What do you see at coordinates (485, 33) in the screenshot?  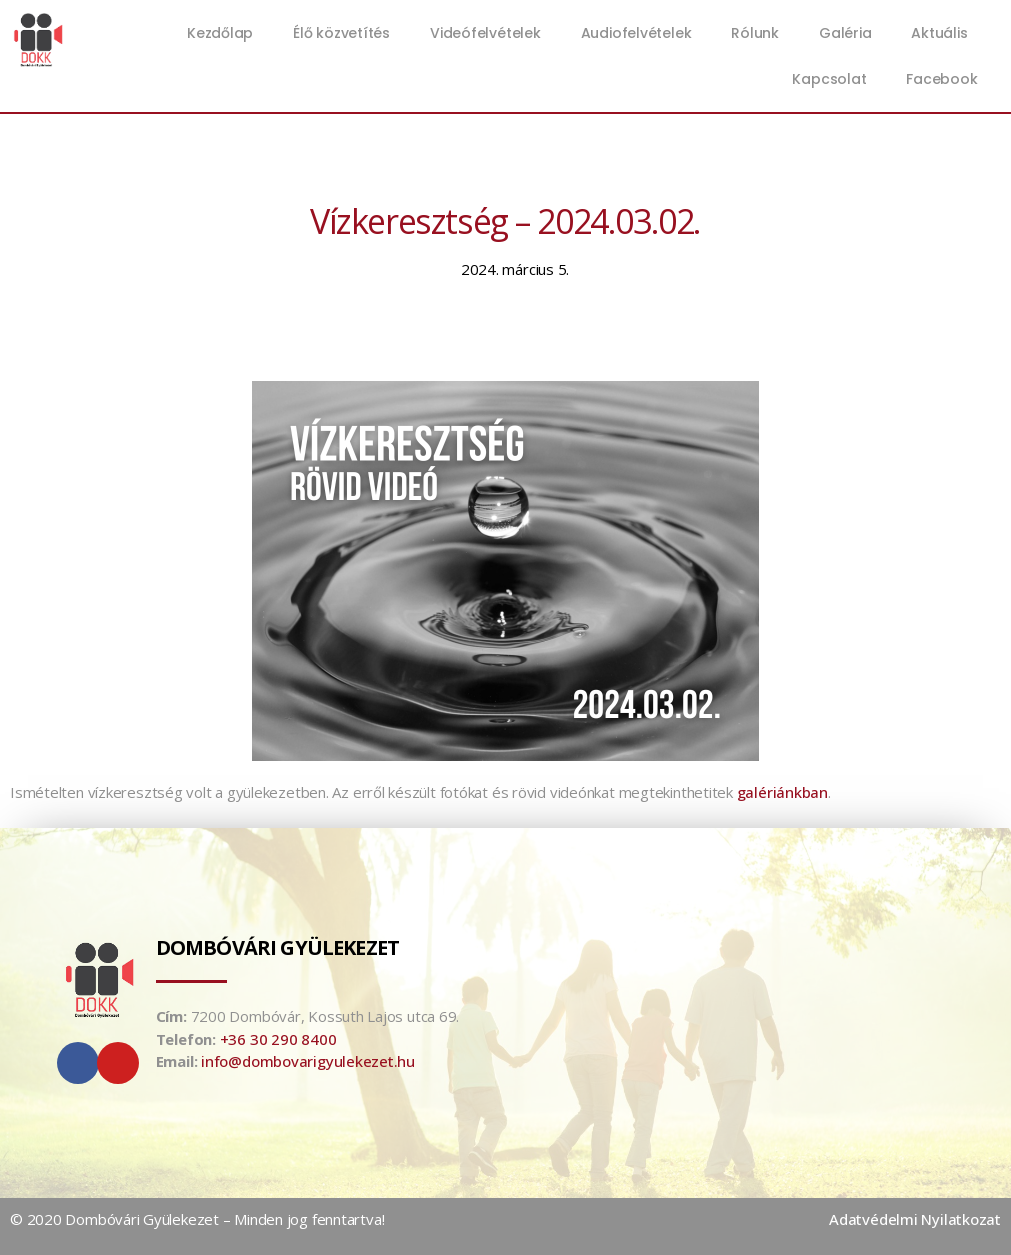 I see `Videófelvételek` at bounding box center [485, 33].